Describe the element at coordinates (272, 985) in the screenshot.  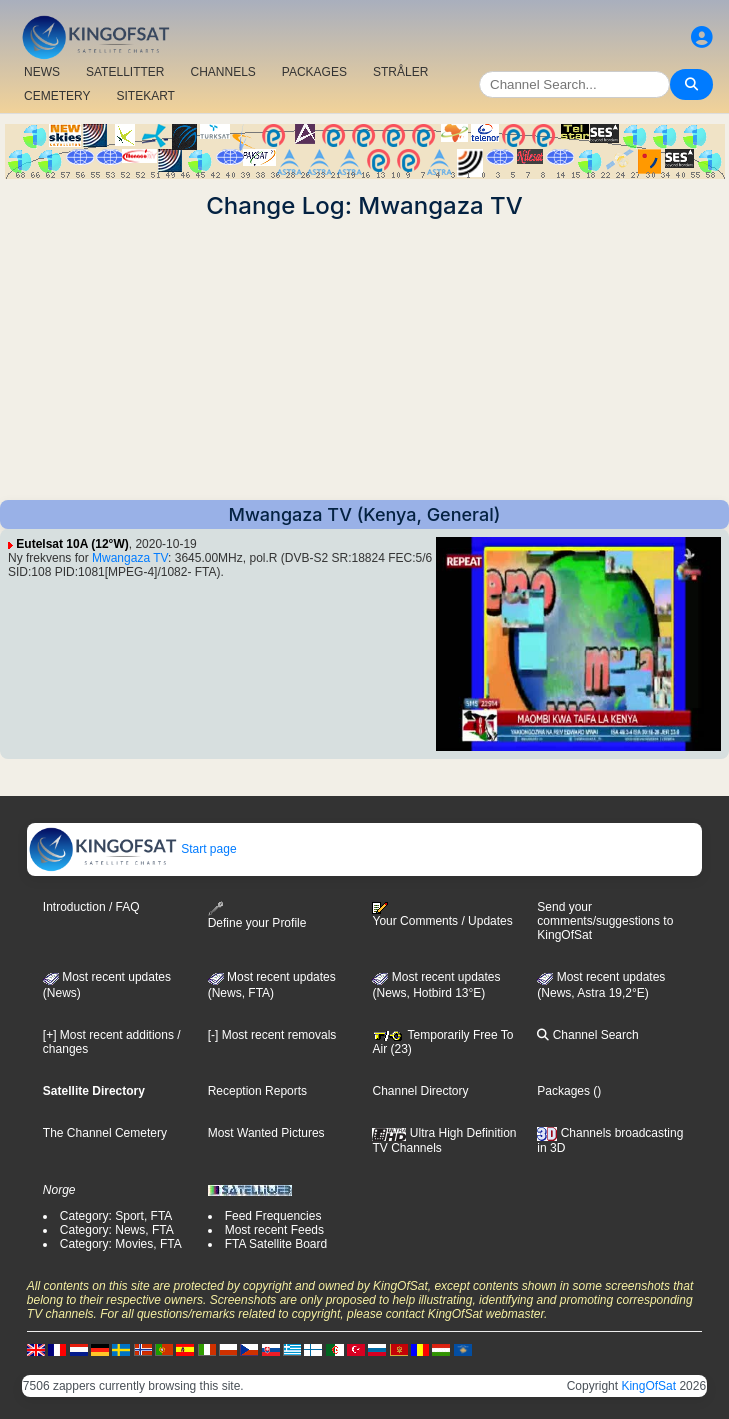
I see `Most recent updates(News, FTA)` at that location.